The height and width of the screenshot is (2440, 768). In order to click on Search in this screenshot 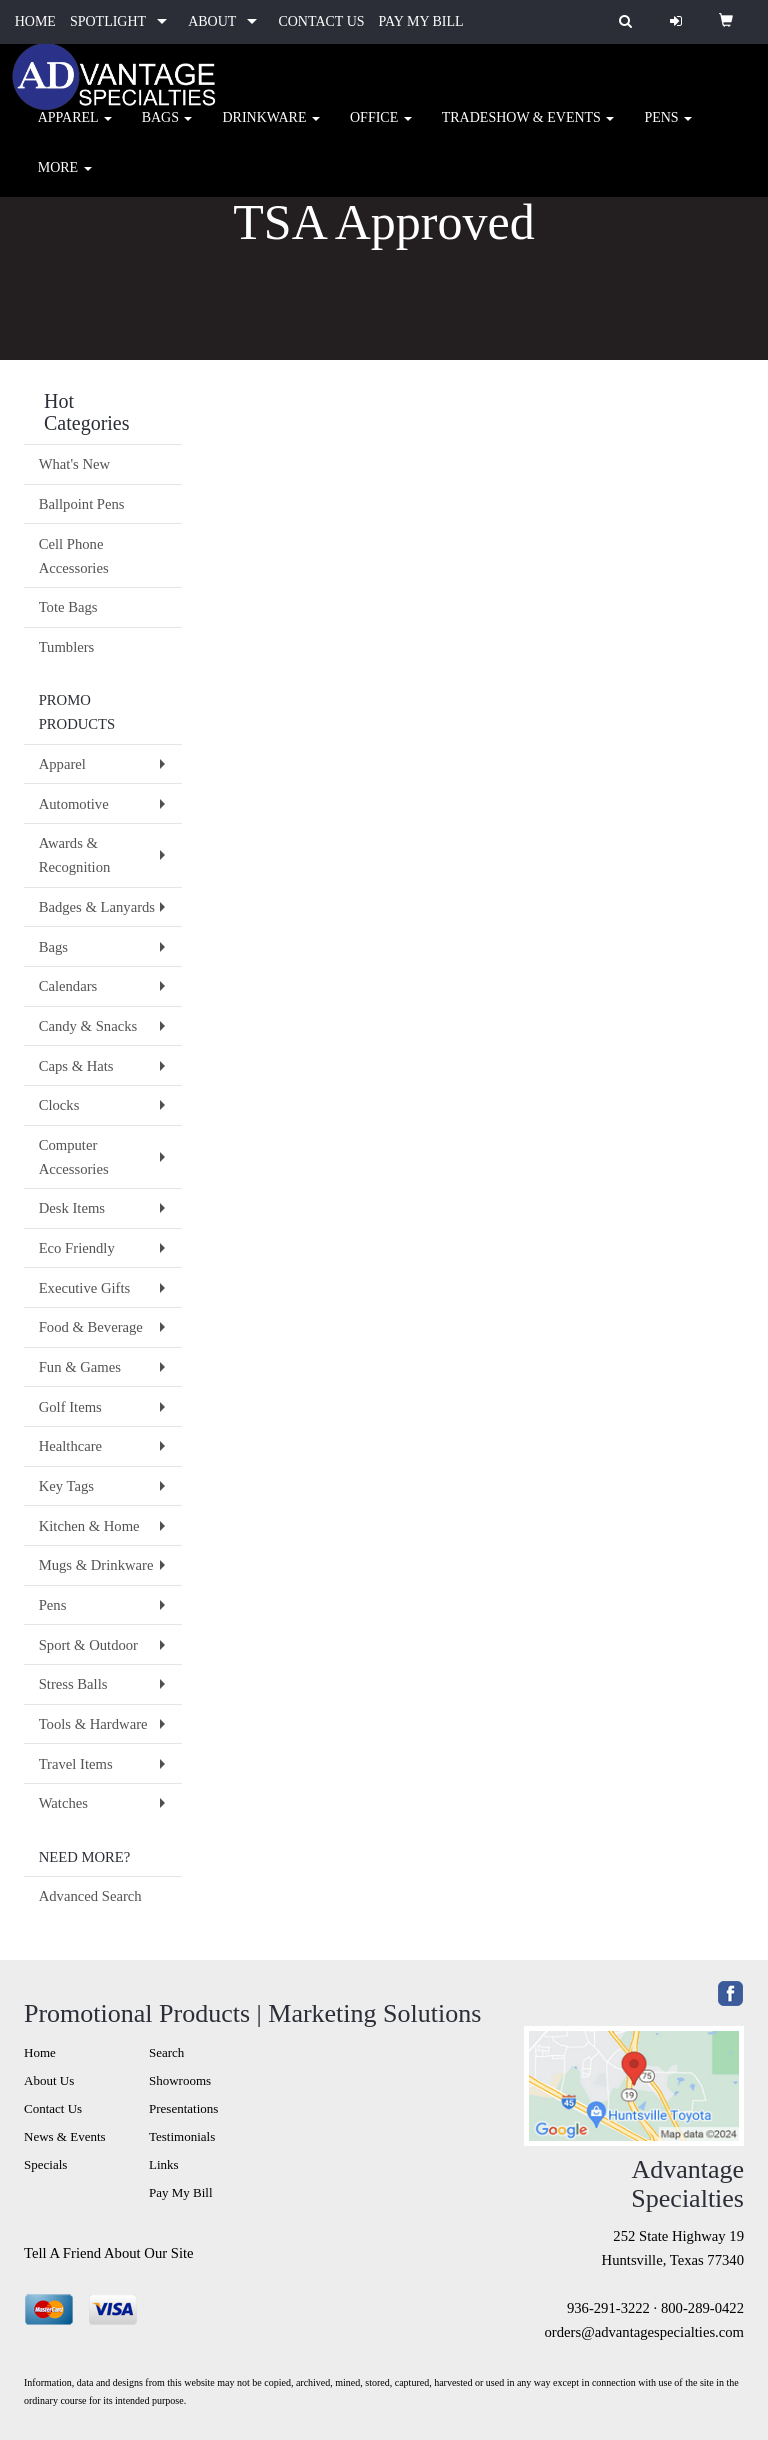, I will do `click(166, 2052)`.